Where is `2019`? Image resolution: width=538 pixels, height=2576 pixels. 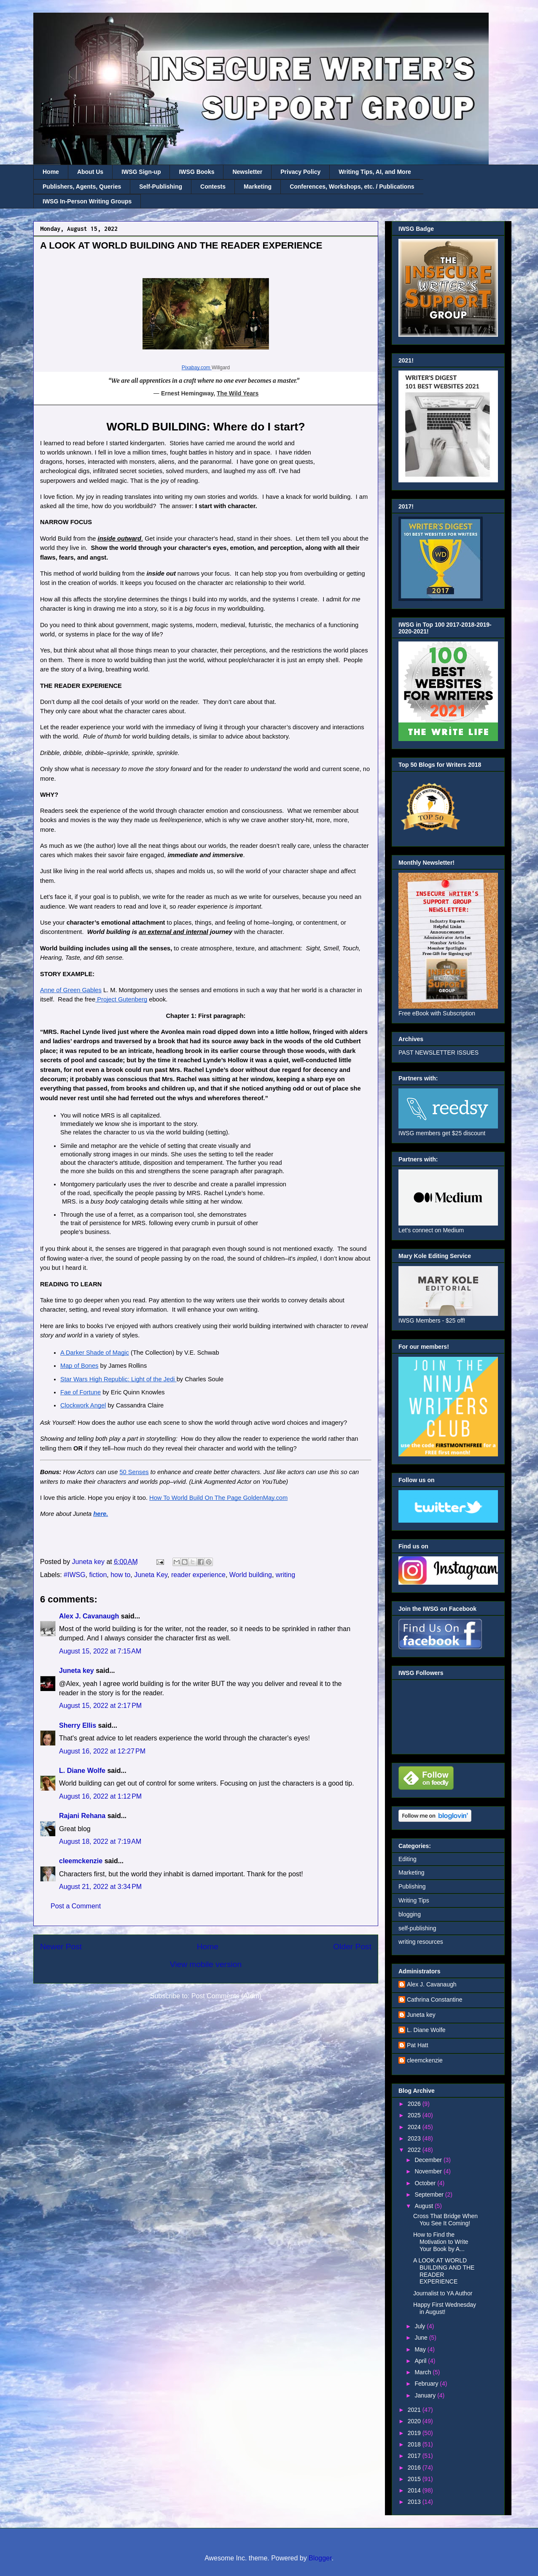
2019 is located at coordinates (415, 2433).